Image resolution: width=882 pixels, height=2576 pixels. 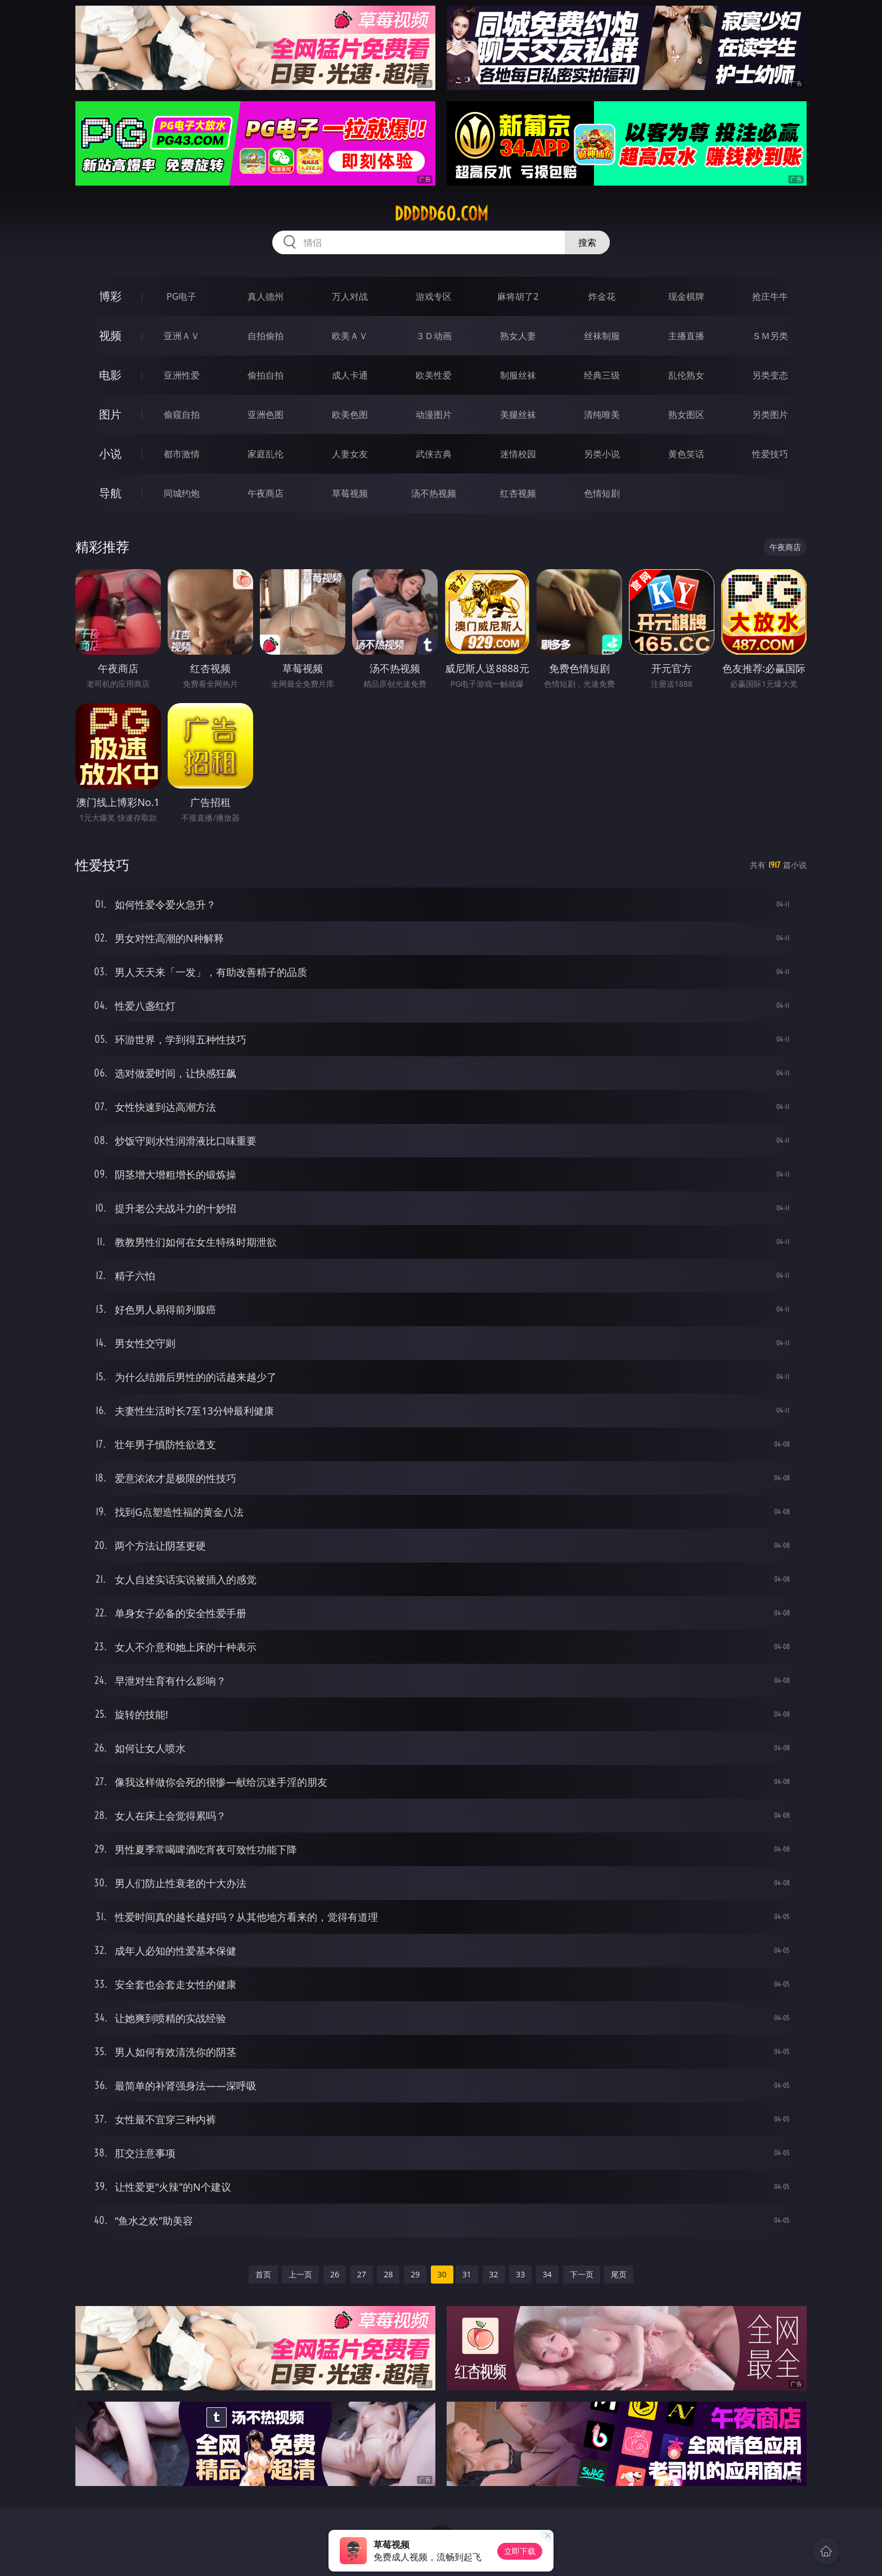 I want to click on 亚洲性爱, so click(x=182, y=375).